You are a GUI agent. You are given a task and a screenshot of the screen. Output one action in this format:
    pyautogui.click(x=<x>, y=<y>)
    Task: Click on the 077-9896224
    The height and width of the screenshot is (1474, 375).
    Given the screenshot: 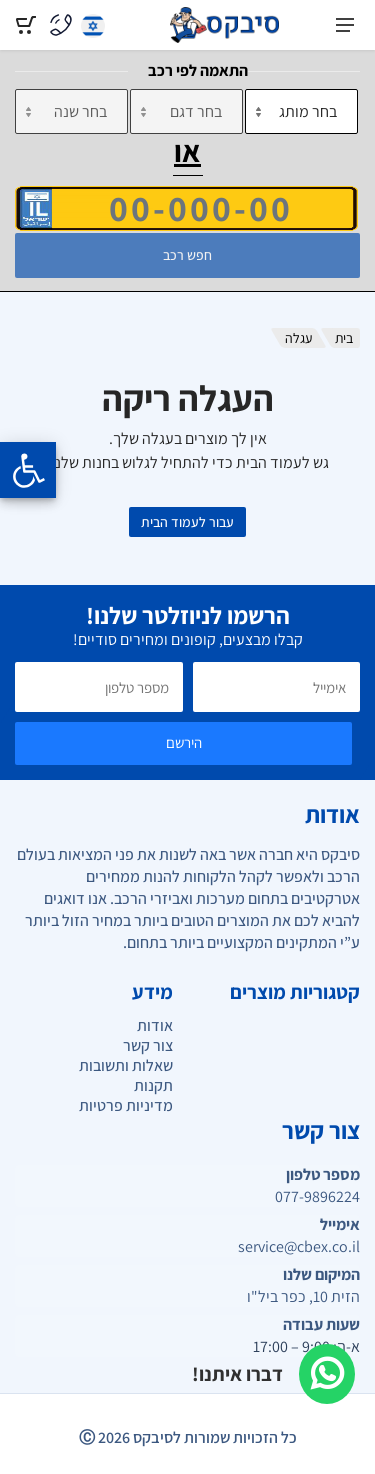 What is the action you would take?
    pyautogui.click(x=317, y=1197)
    